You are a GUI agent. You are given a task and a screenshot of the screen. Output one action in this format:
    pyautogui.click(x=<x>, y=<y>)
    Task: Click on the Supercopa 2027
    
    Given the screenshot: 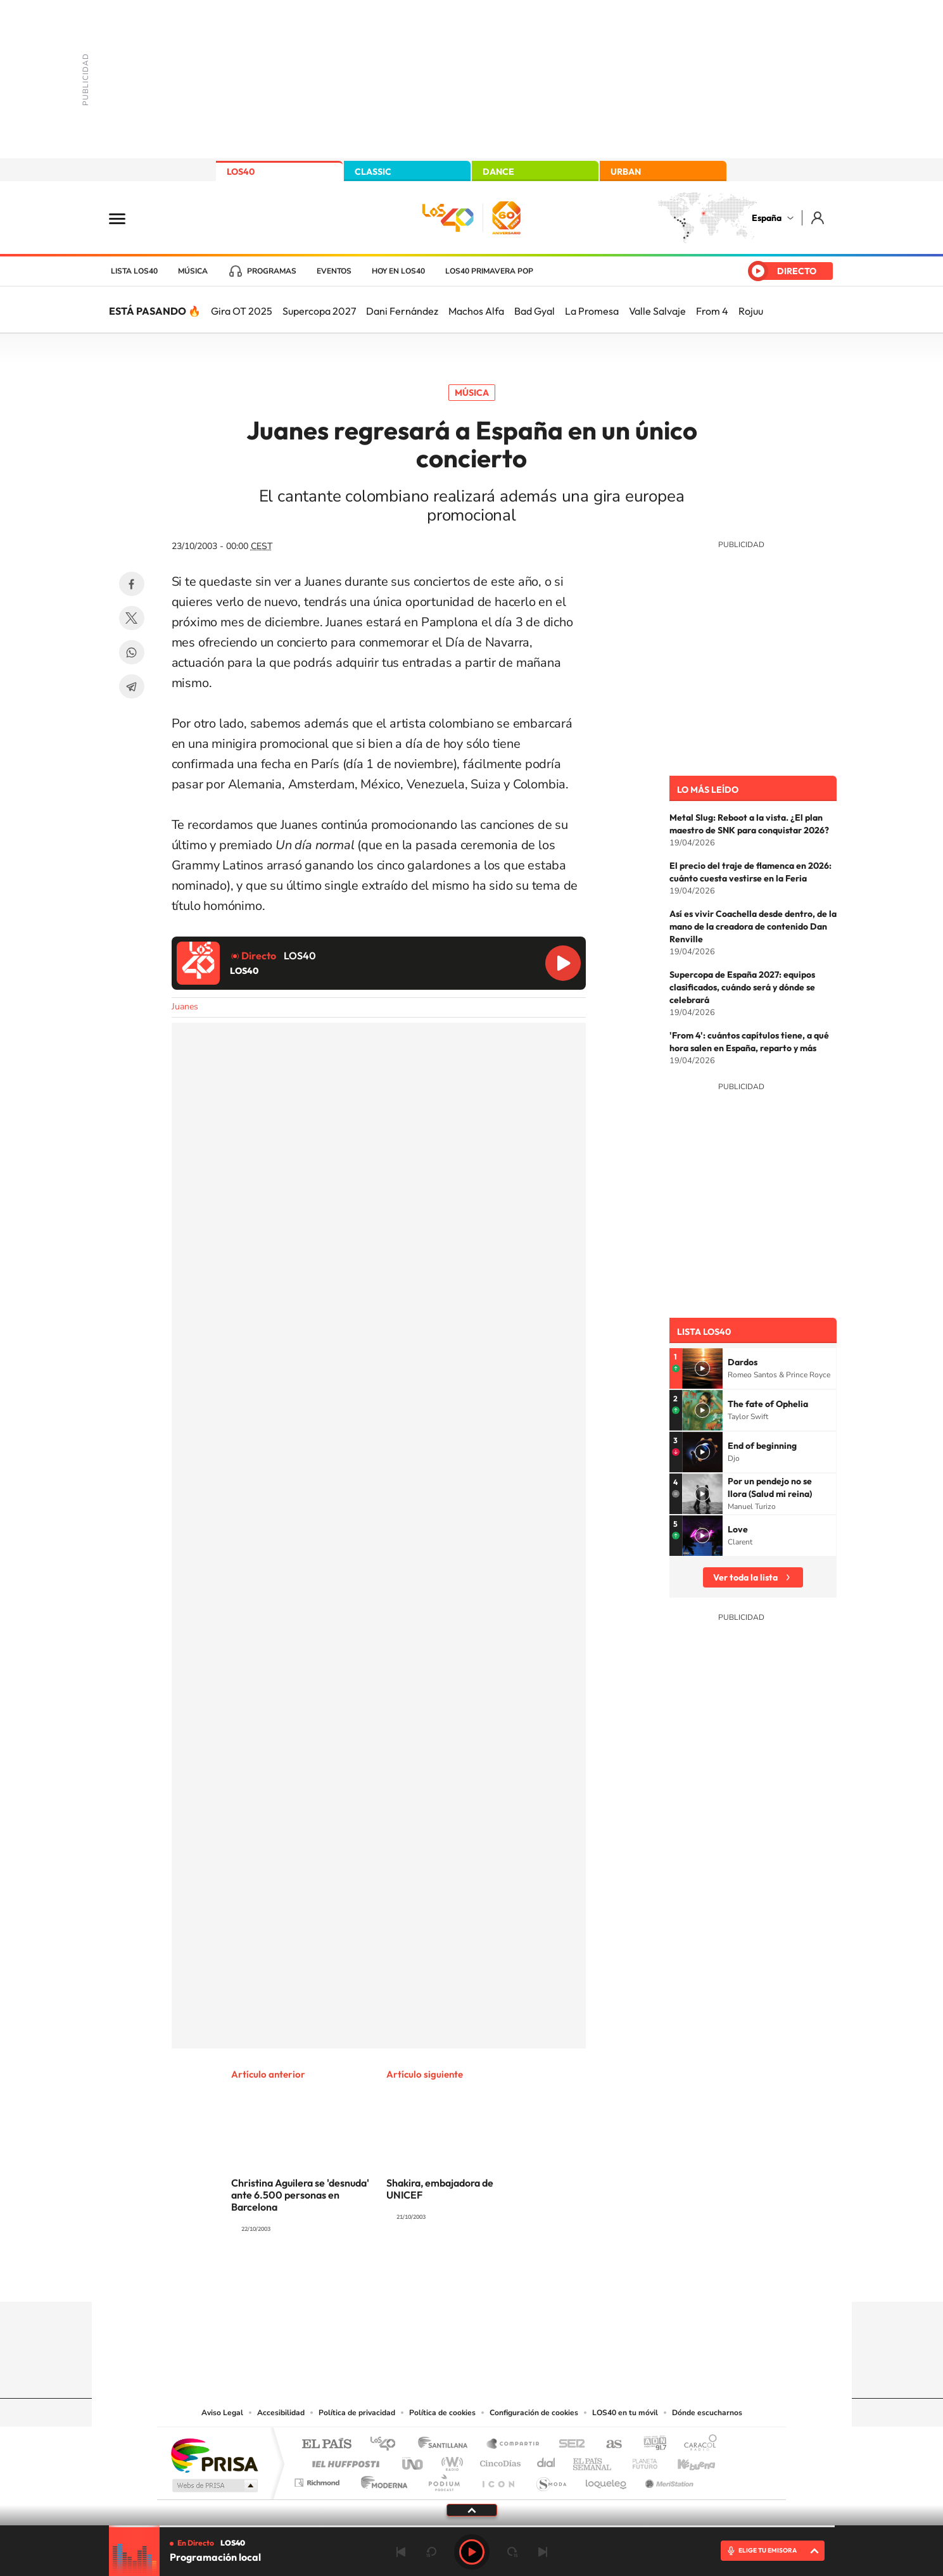 What is the action you would take?
    pyautogui.click(x=319, y=311)
    